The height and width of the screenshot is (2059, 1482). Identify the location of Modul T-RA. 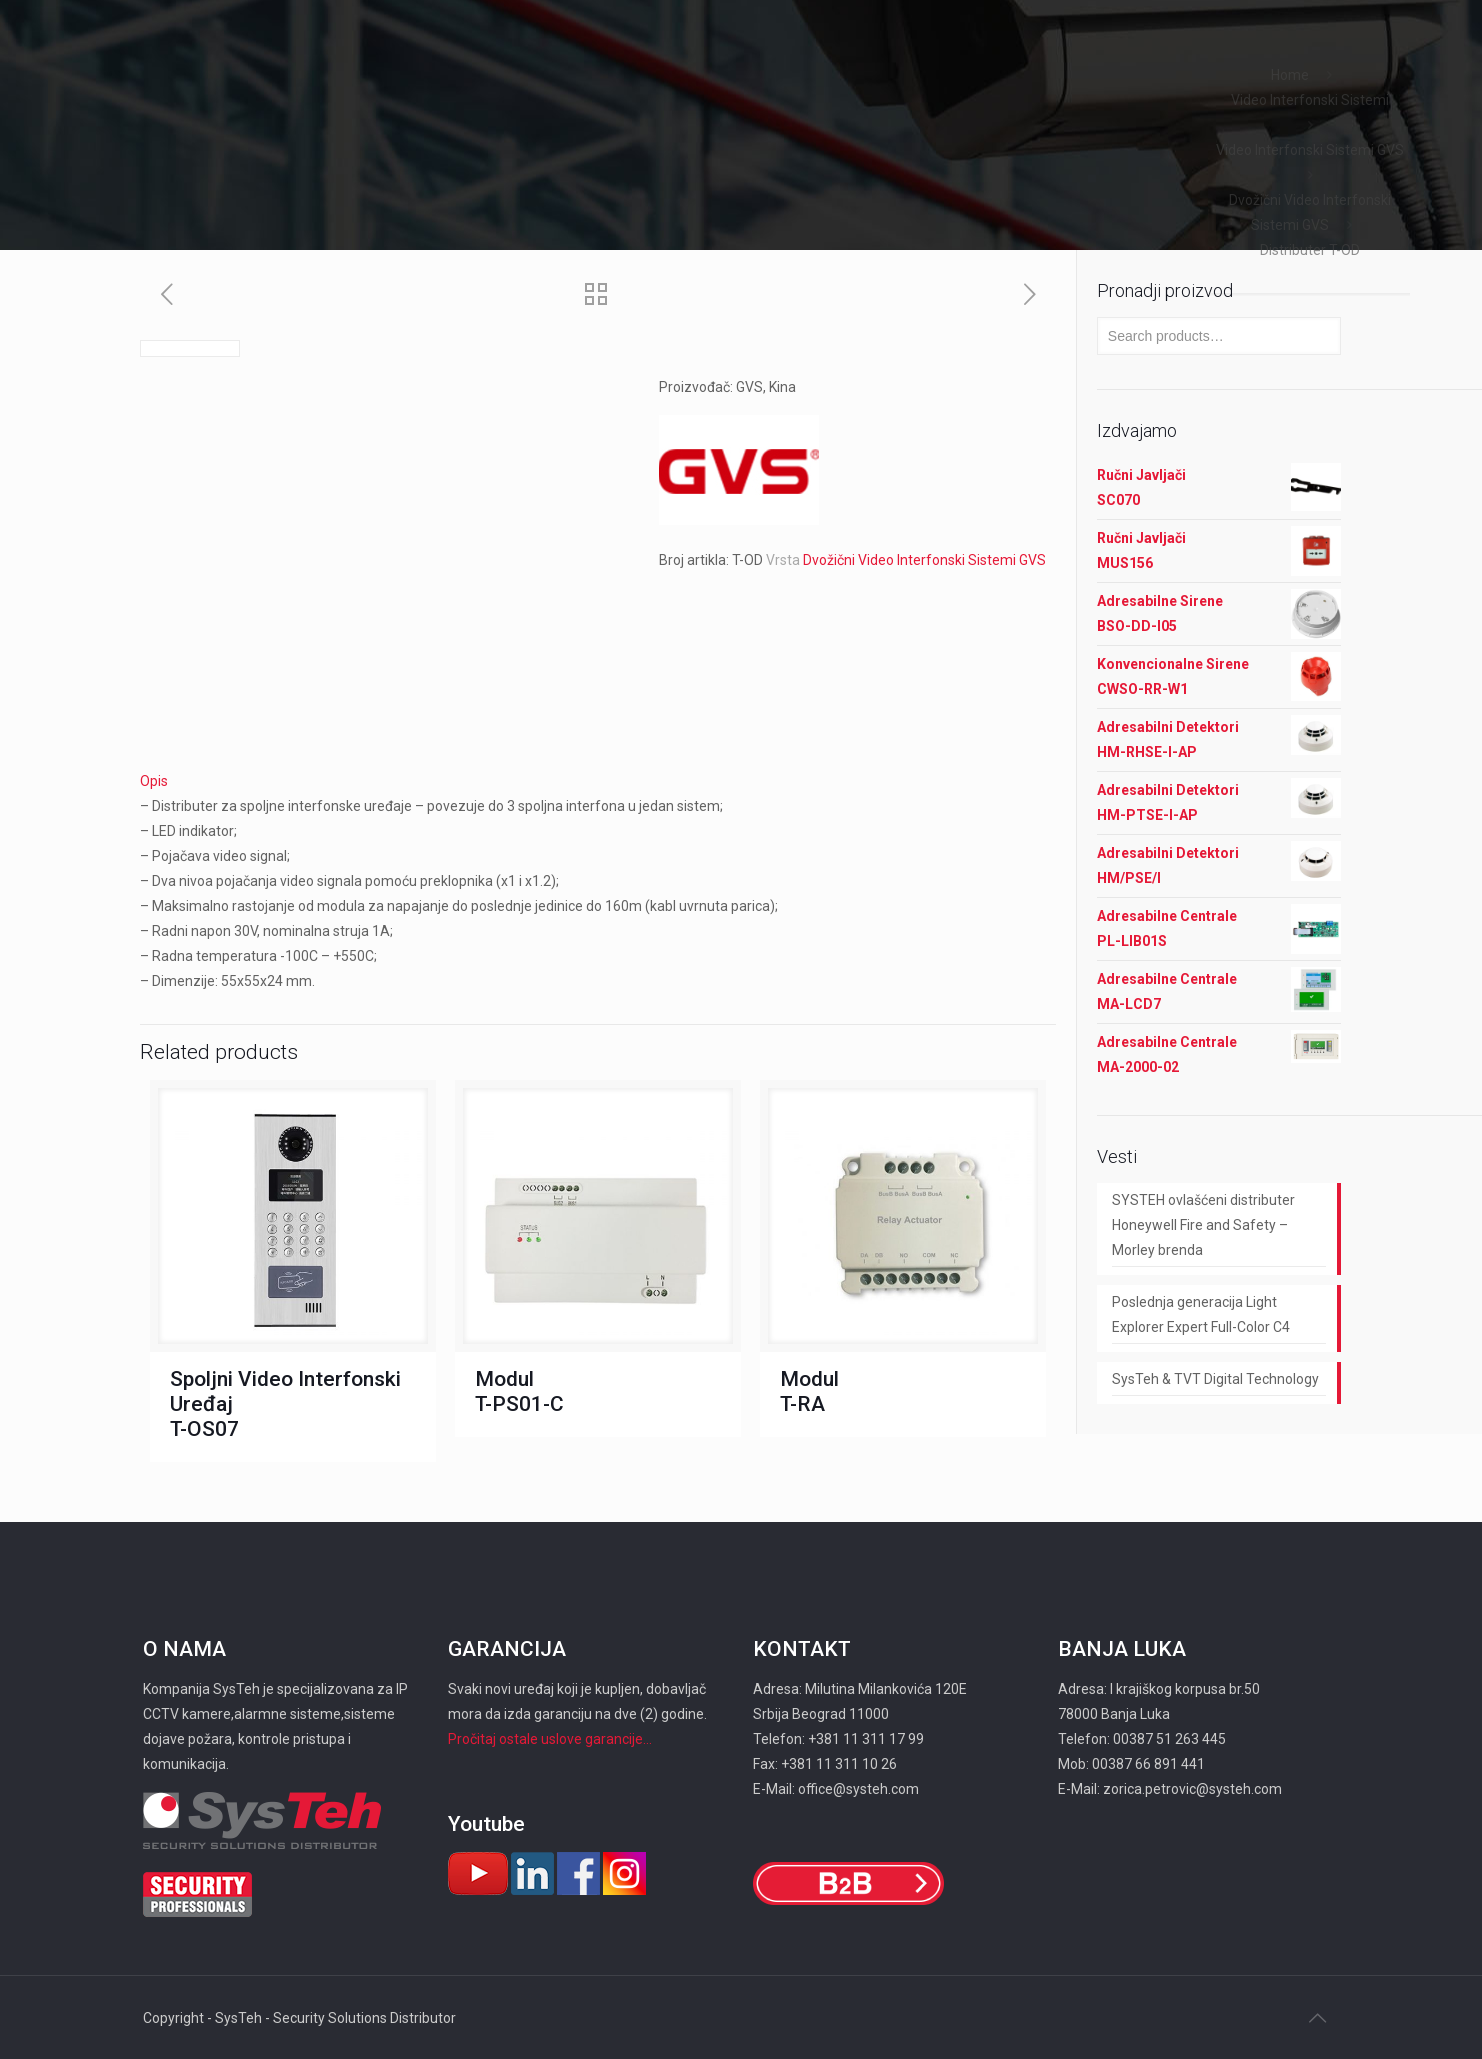
(809, 1391).